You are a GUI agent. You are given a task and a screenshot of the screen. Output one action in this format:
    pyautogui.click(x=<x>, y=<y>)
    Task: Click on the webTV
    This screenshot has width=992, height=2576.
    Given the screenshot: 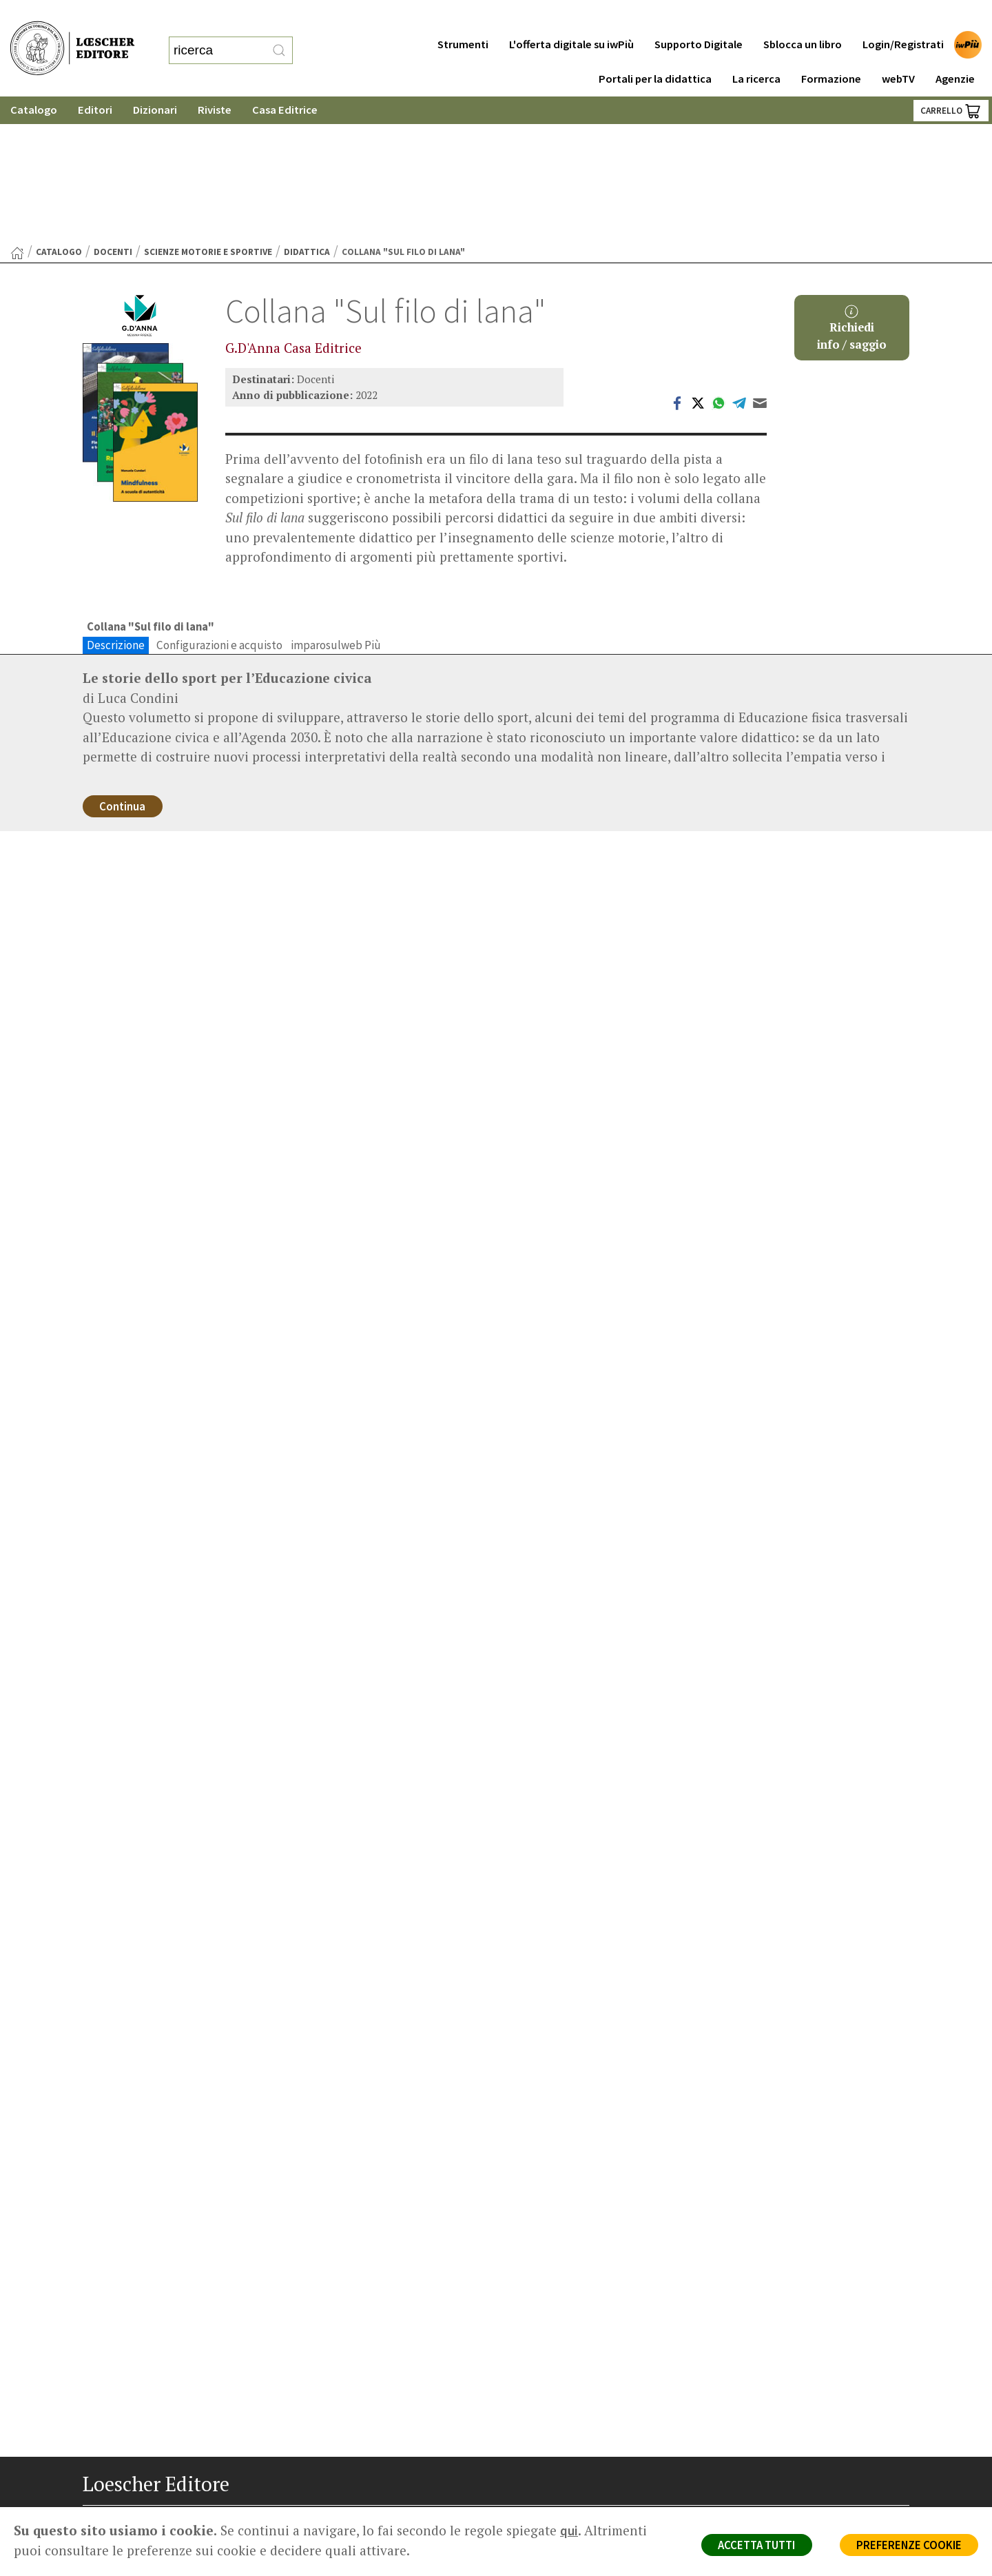 What is the action you would take?
    pyautogui.click(x=898, y=51)
    